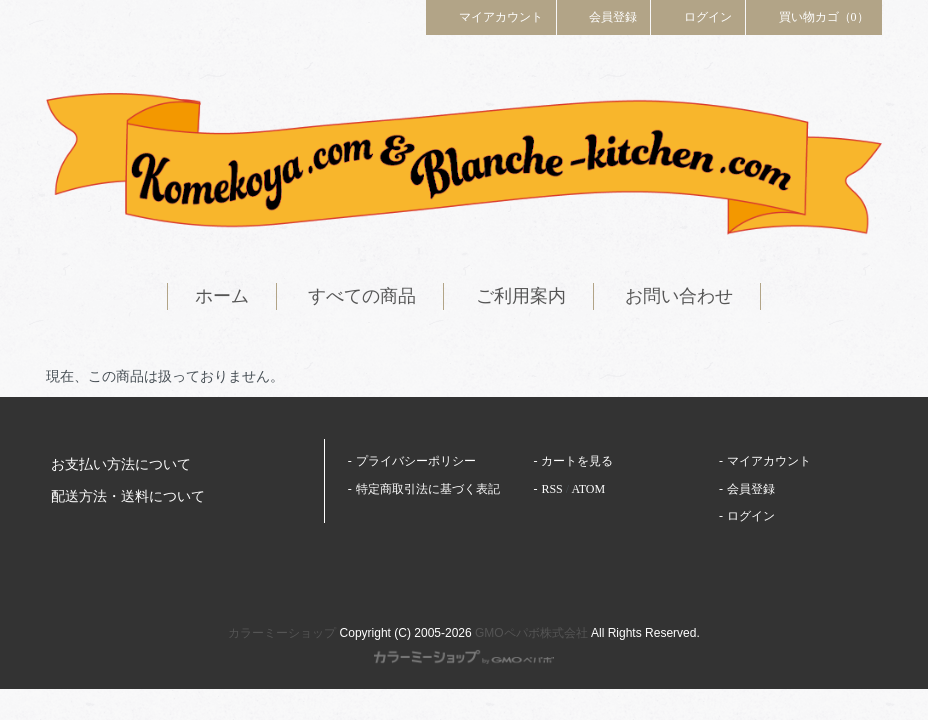 The image size is (928, 720). What do you see at coordinates (679, 296) in the screenshot?
I see `お問い合わせ` at bounding box center [679, 296].